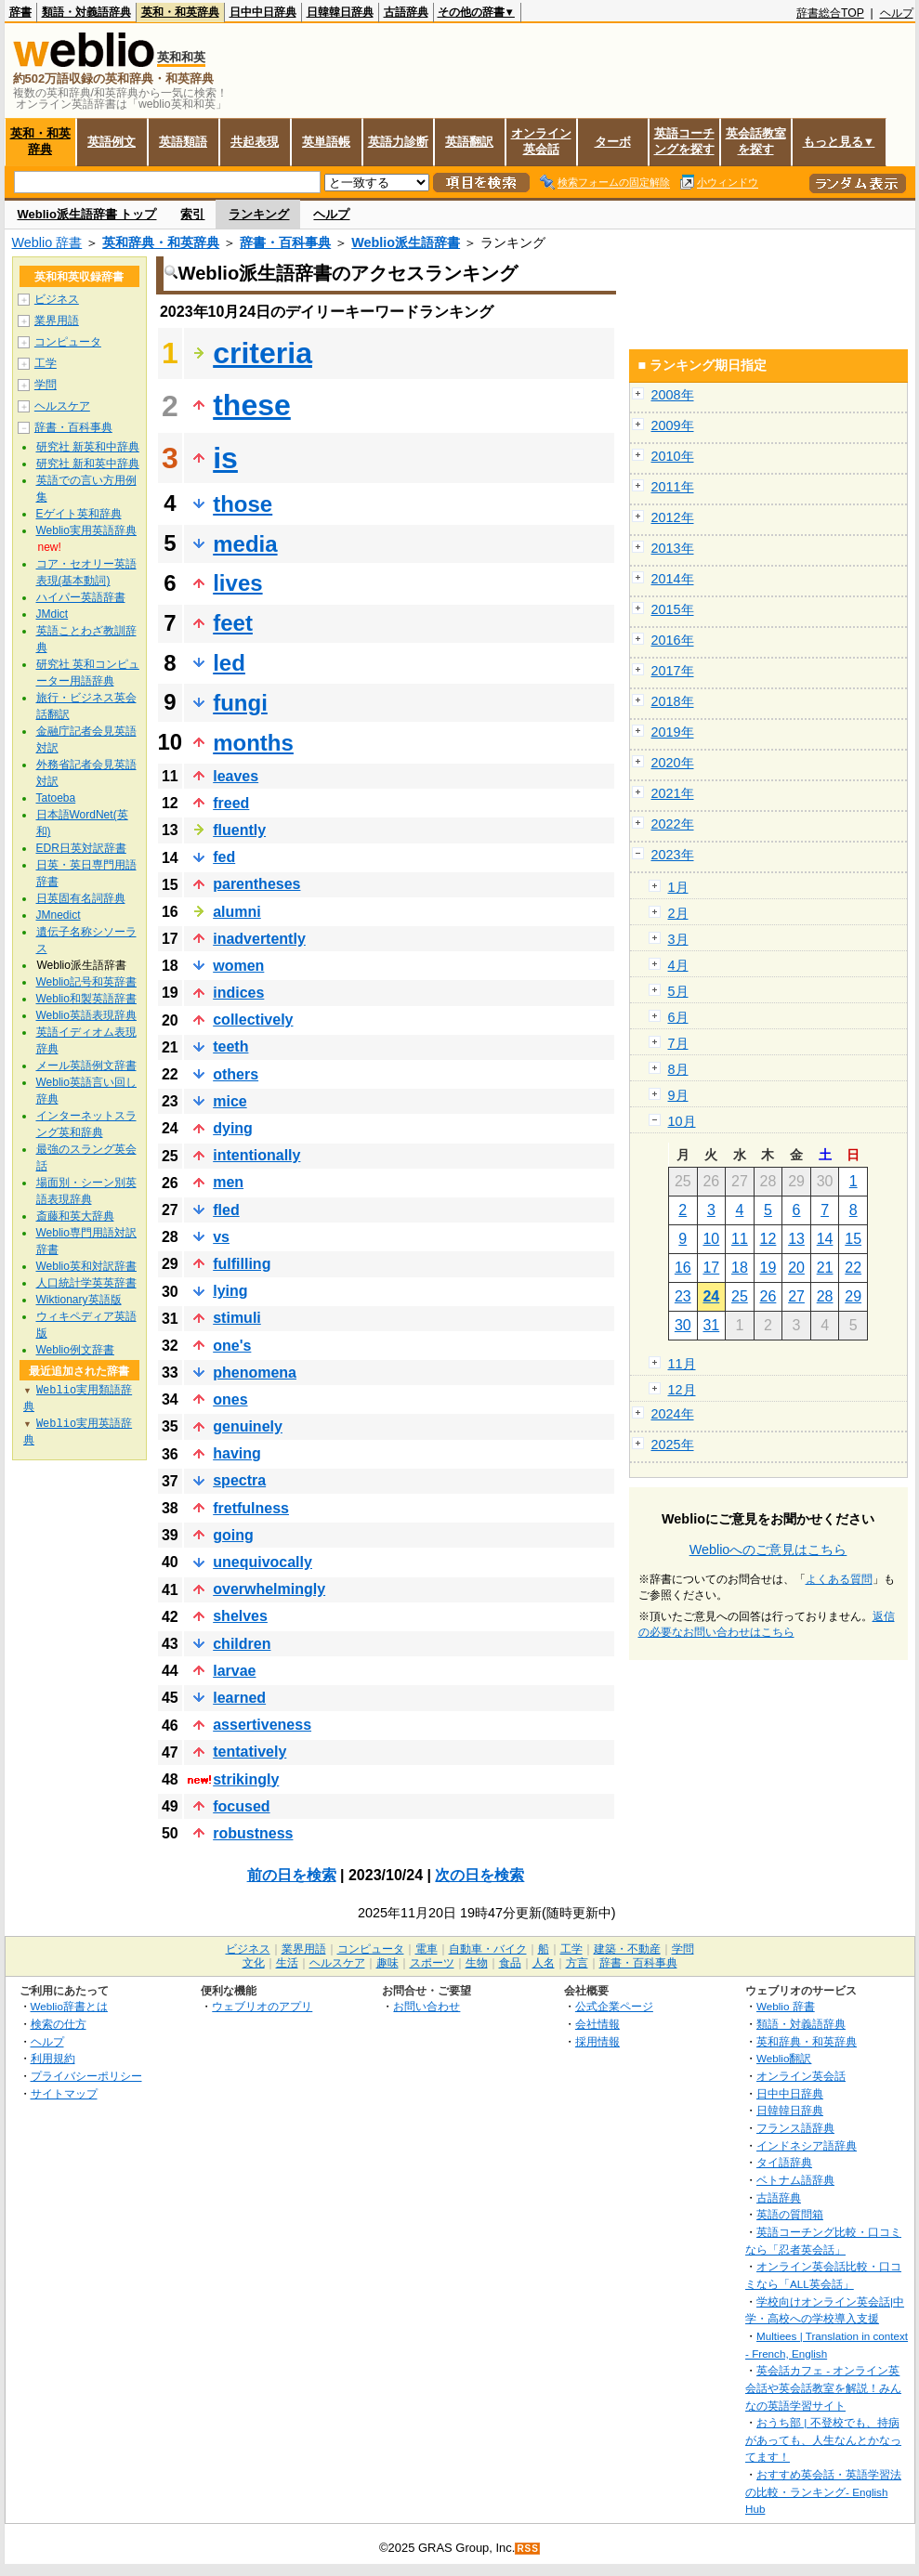  Describe the element at coordinates (406, 12) in the screenshot. I see `古語辞典` at that location.